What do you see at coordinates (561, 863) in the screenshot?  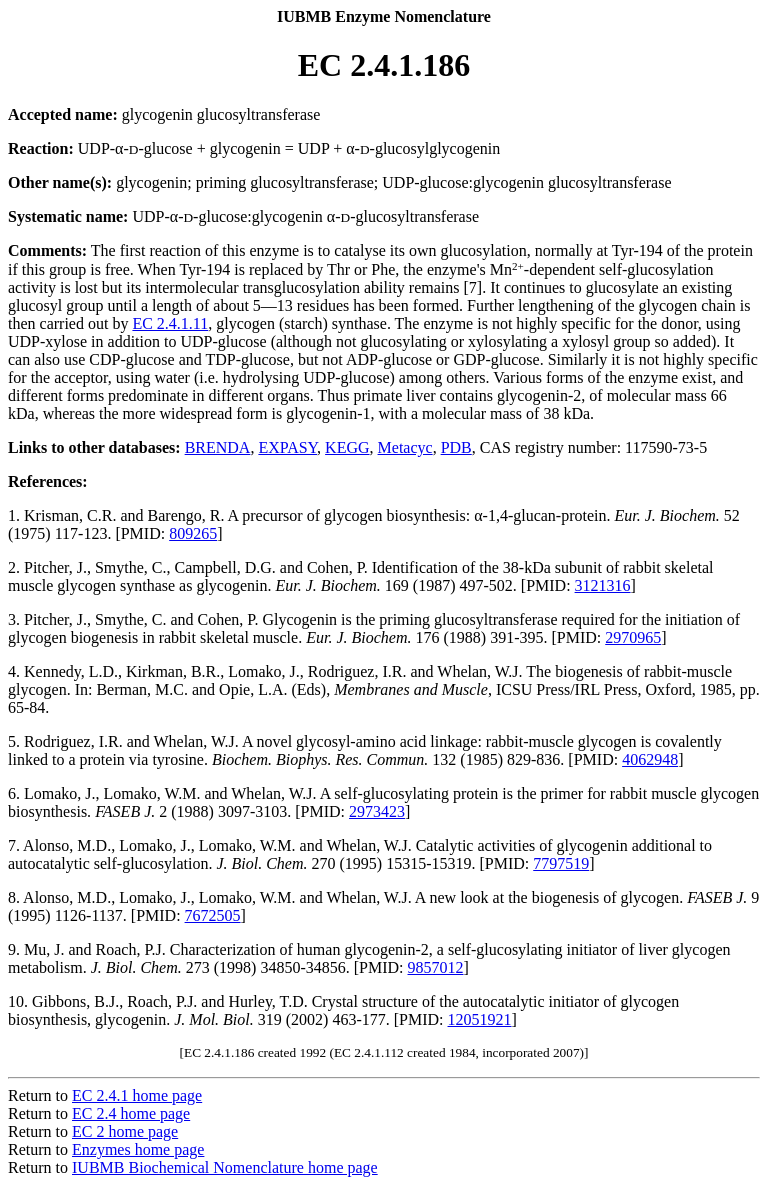 I see `7797519` at bounding box center [561, 863].